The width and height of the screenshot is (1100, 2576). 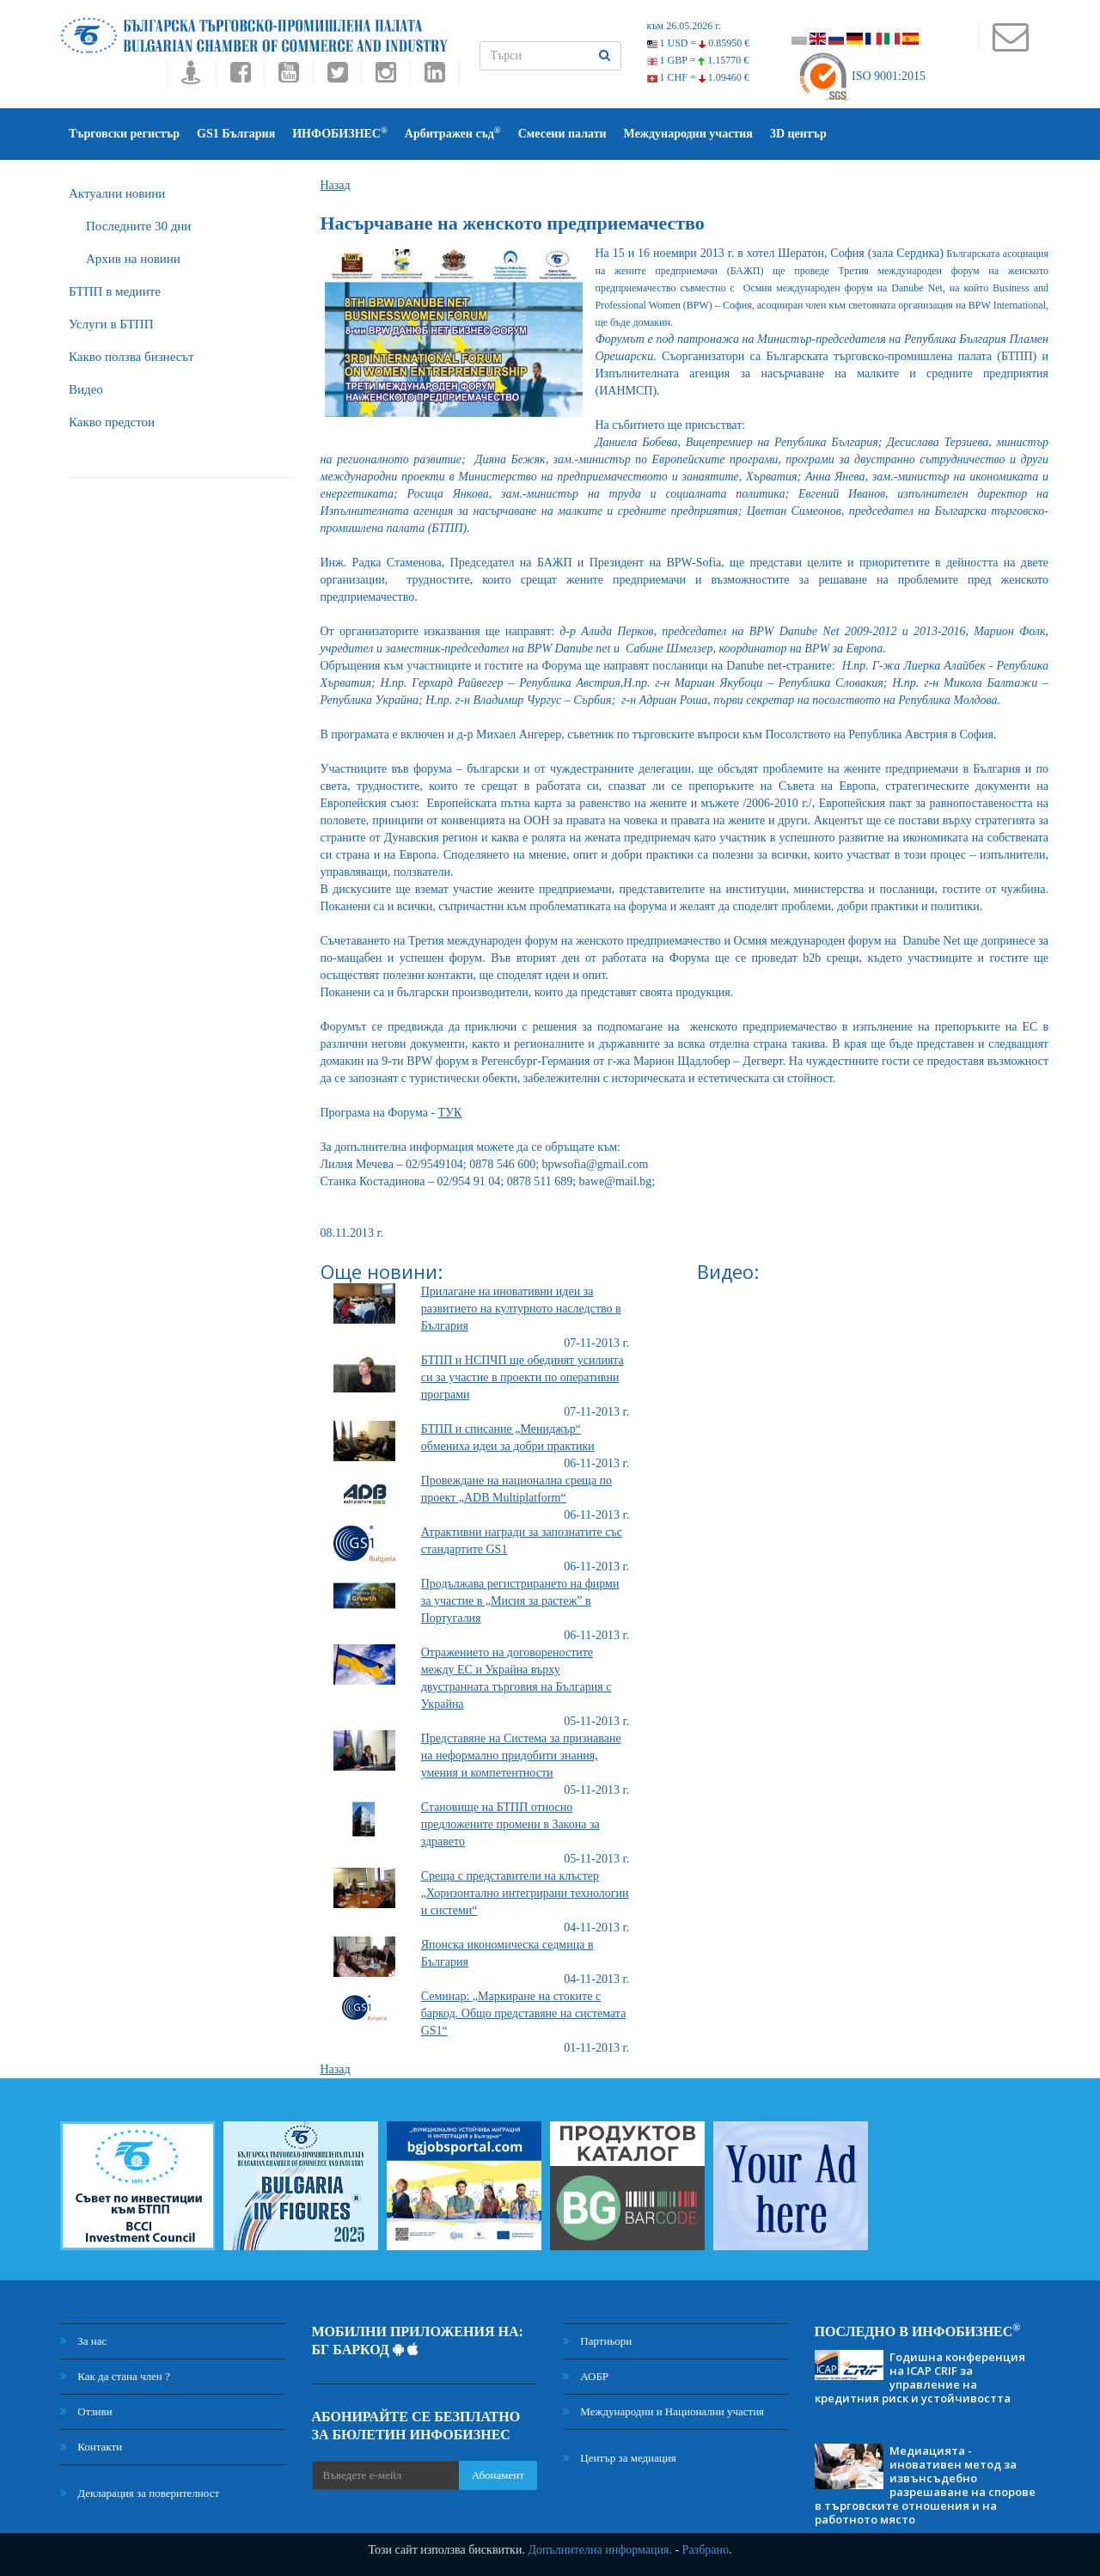 I want to click on Декларация за поверителност, so click(x=139, y=2493).